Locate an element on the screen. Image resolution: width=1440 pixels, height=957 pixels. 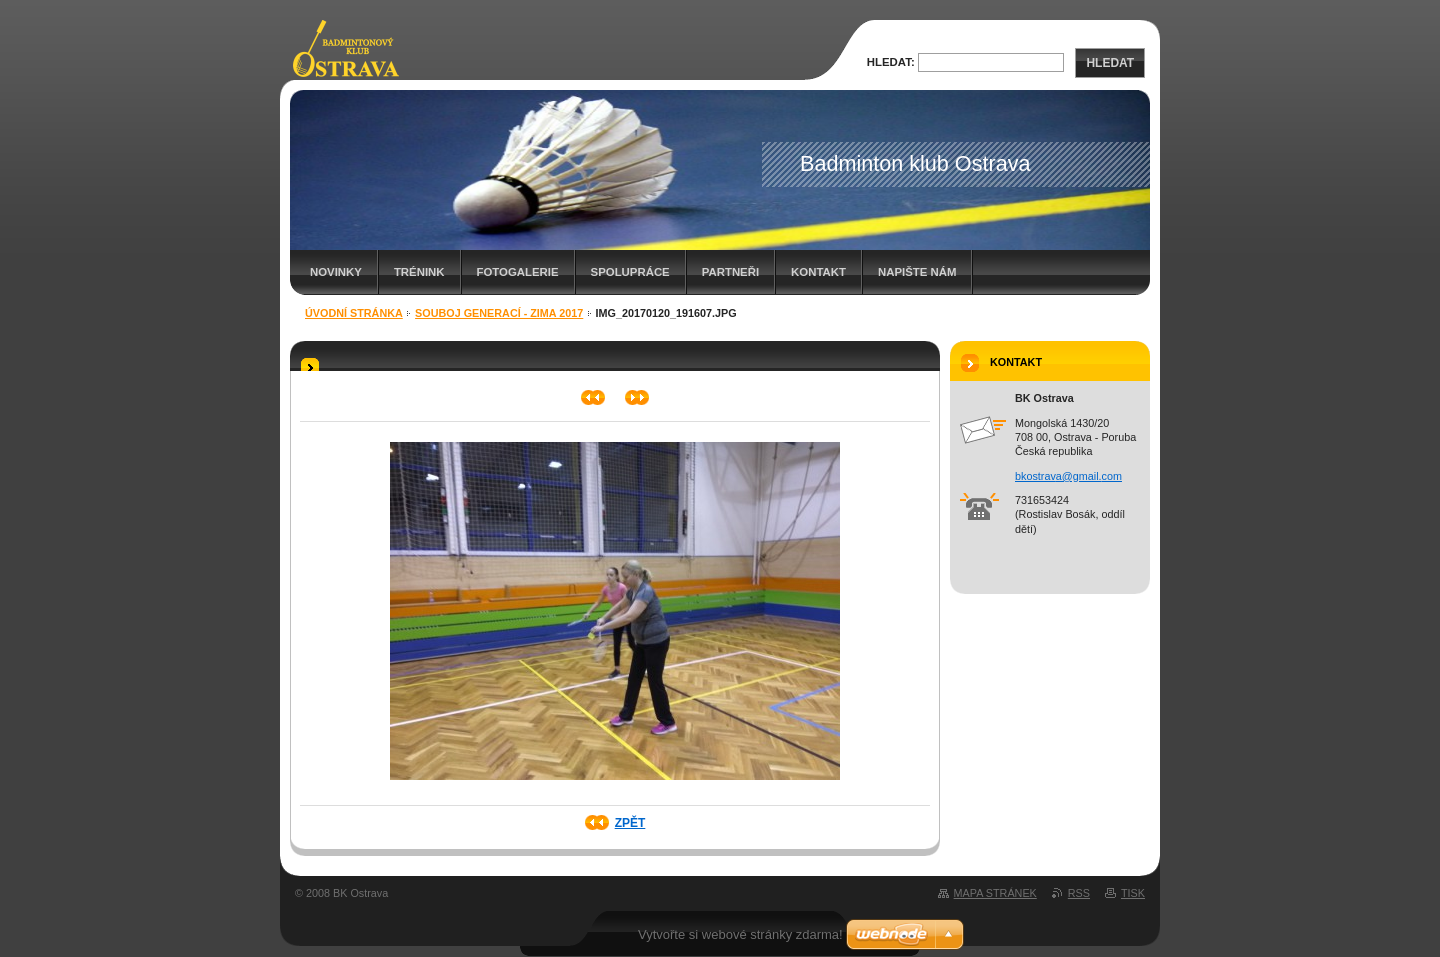
RSS is located at coordinates (1079, 893).